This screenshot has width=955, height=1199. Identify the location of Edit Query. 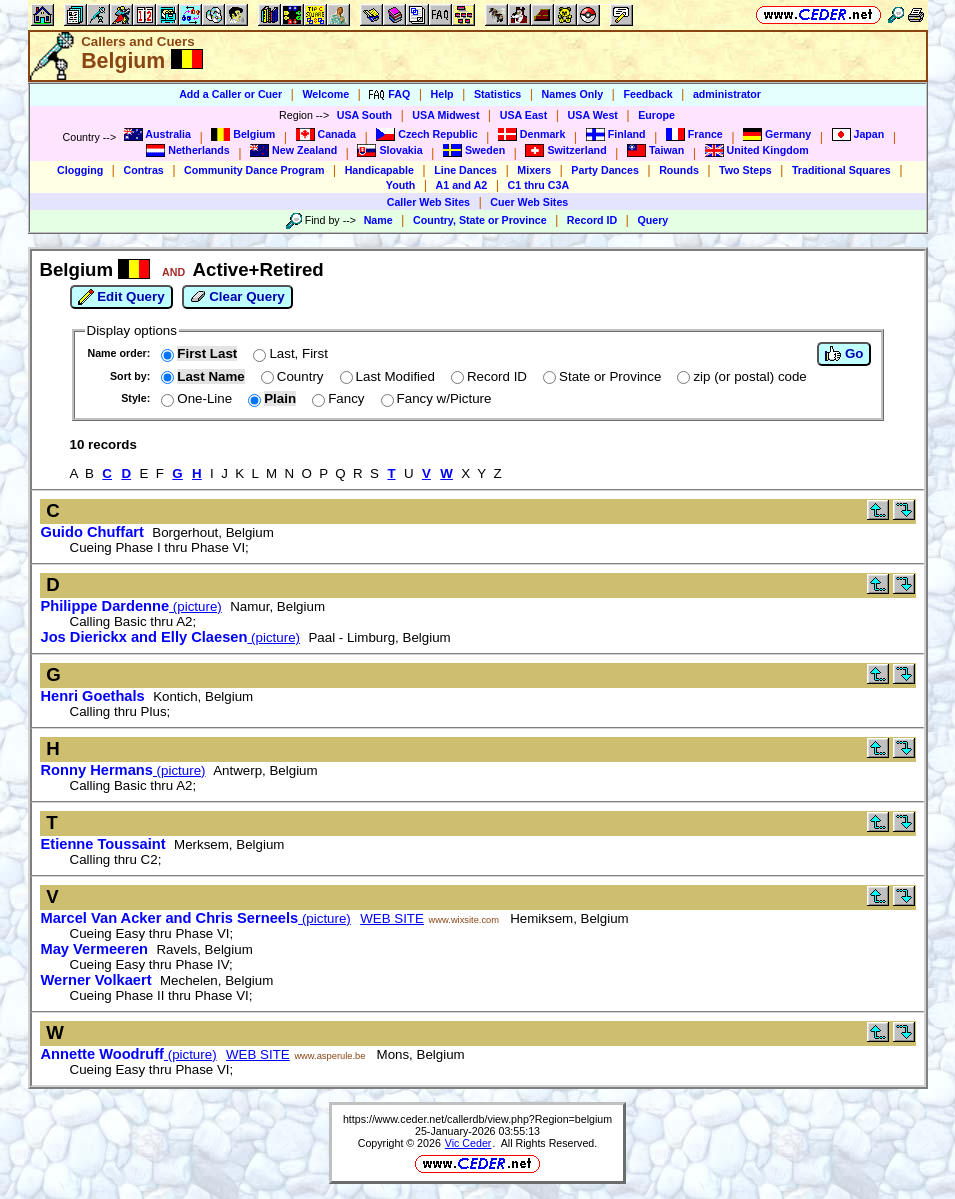
(121, 297).